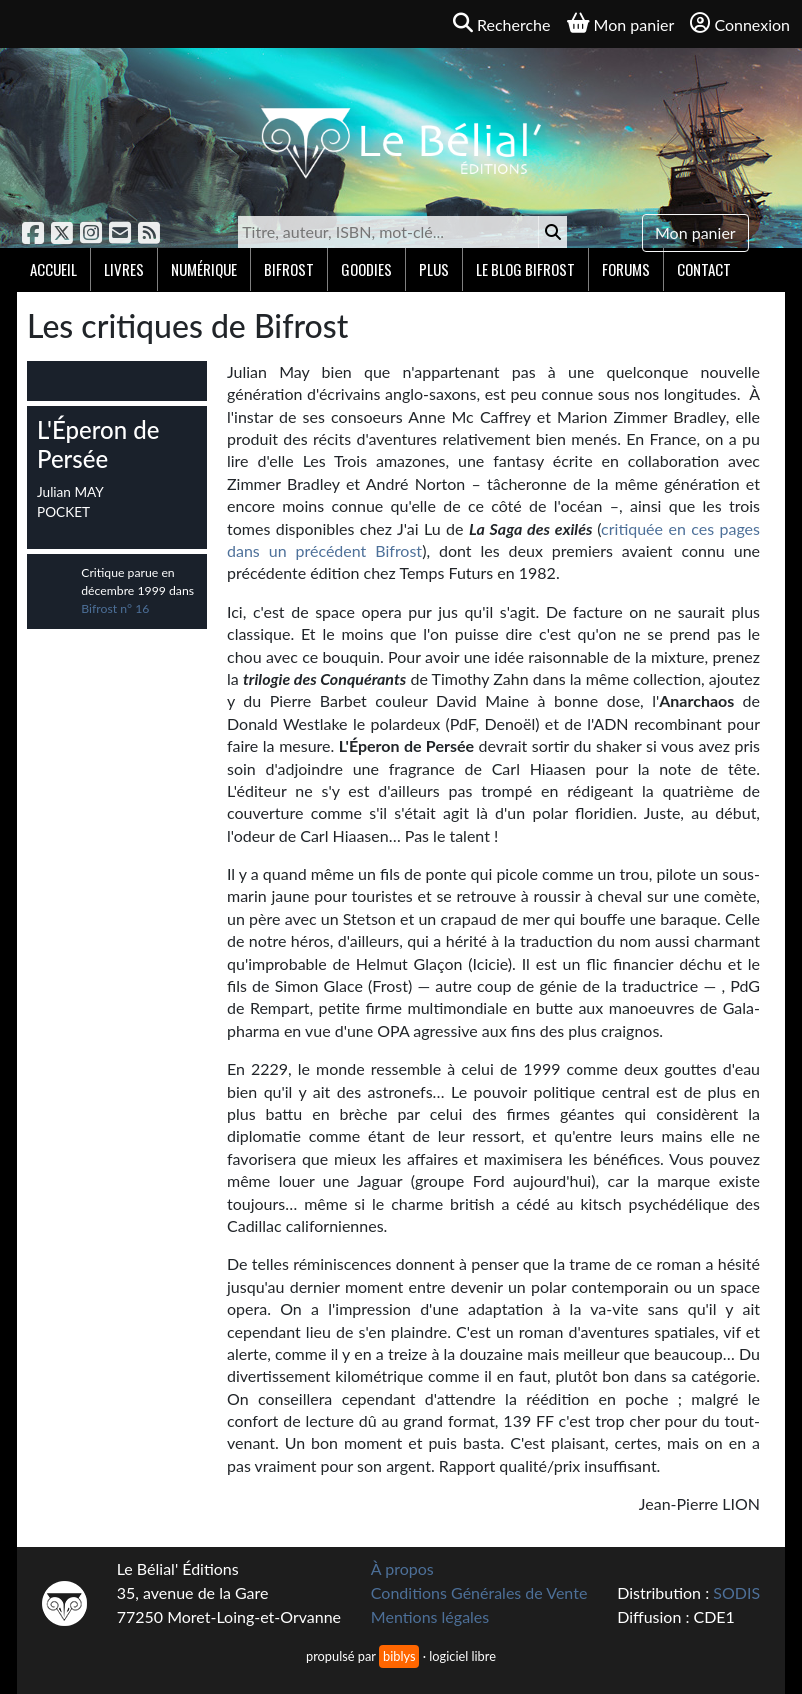 This screenshot has width=802, height=1694. Describe the element at coordinates (402, 1568) in the screenshot. I see `À propos` at that location.